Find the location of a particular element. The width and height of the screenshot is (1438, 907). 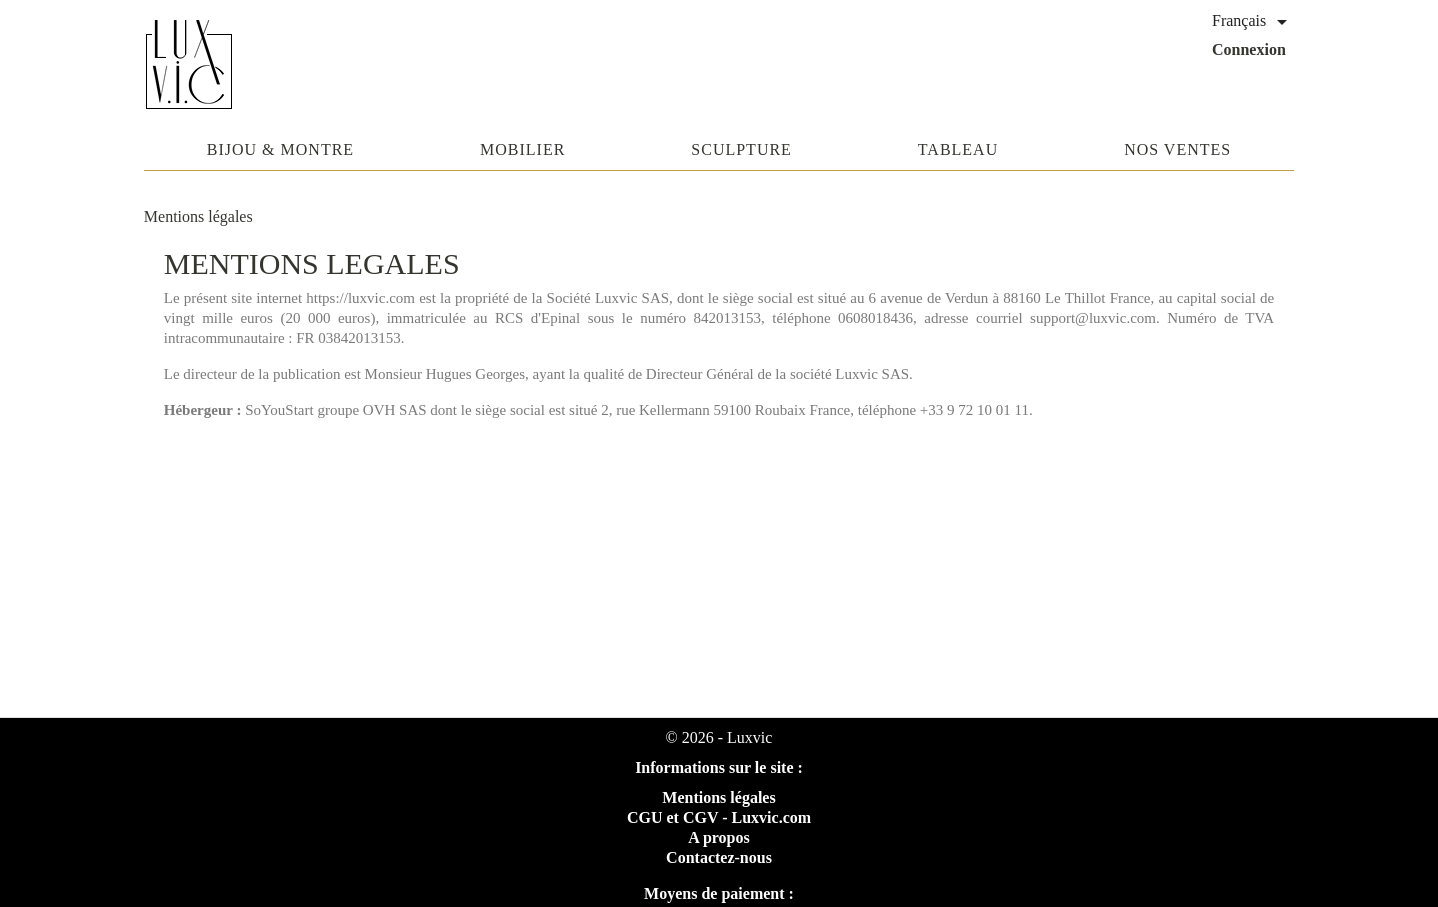

A propos is located at coordinates (719, 837).